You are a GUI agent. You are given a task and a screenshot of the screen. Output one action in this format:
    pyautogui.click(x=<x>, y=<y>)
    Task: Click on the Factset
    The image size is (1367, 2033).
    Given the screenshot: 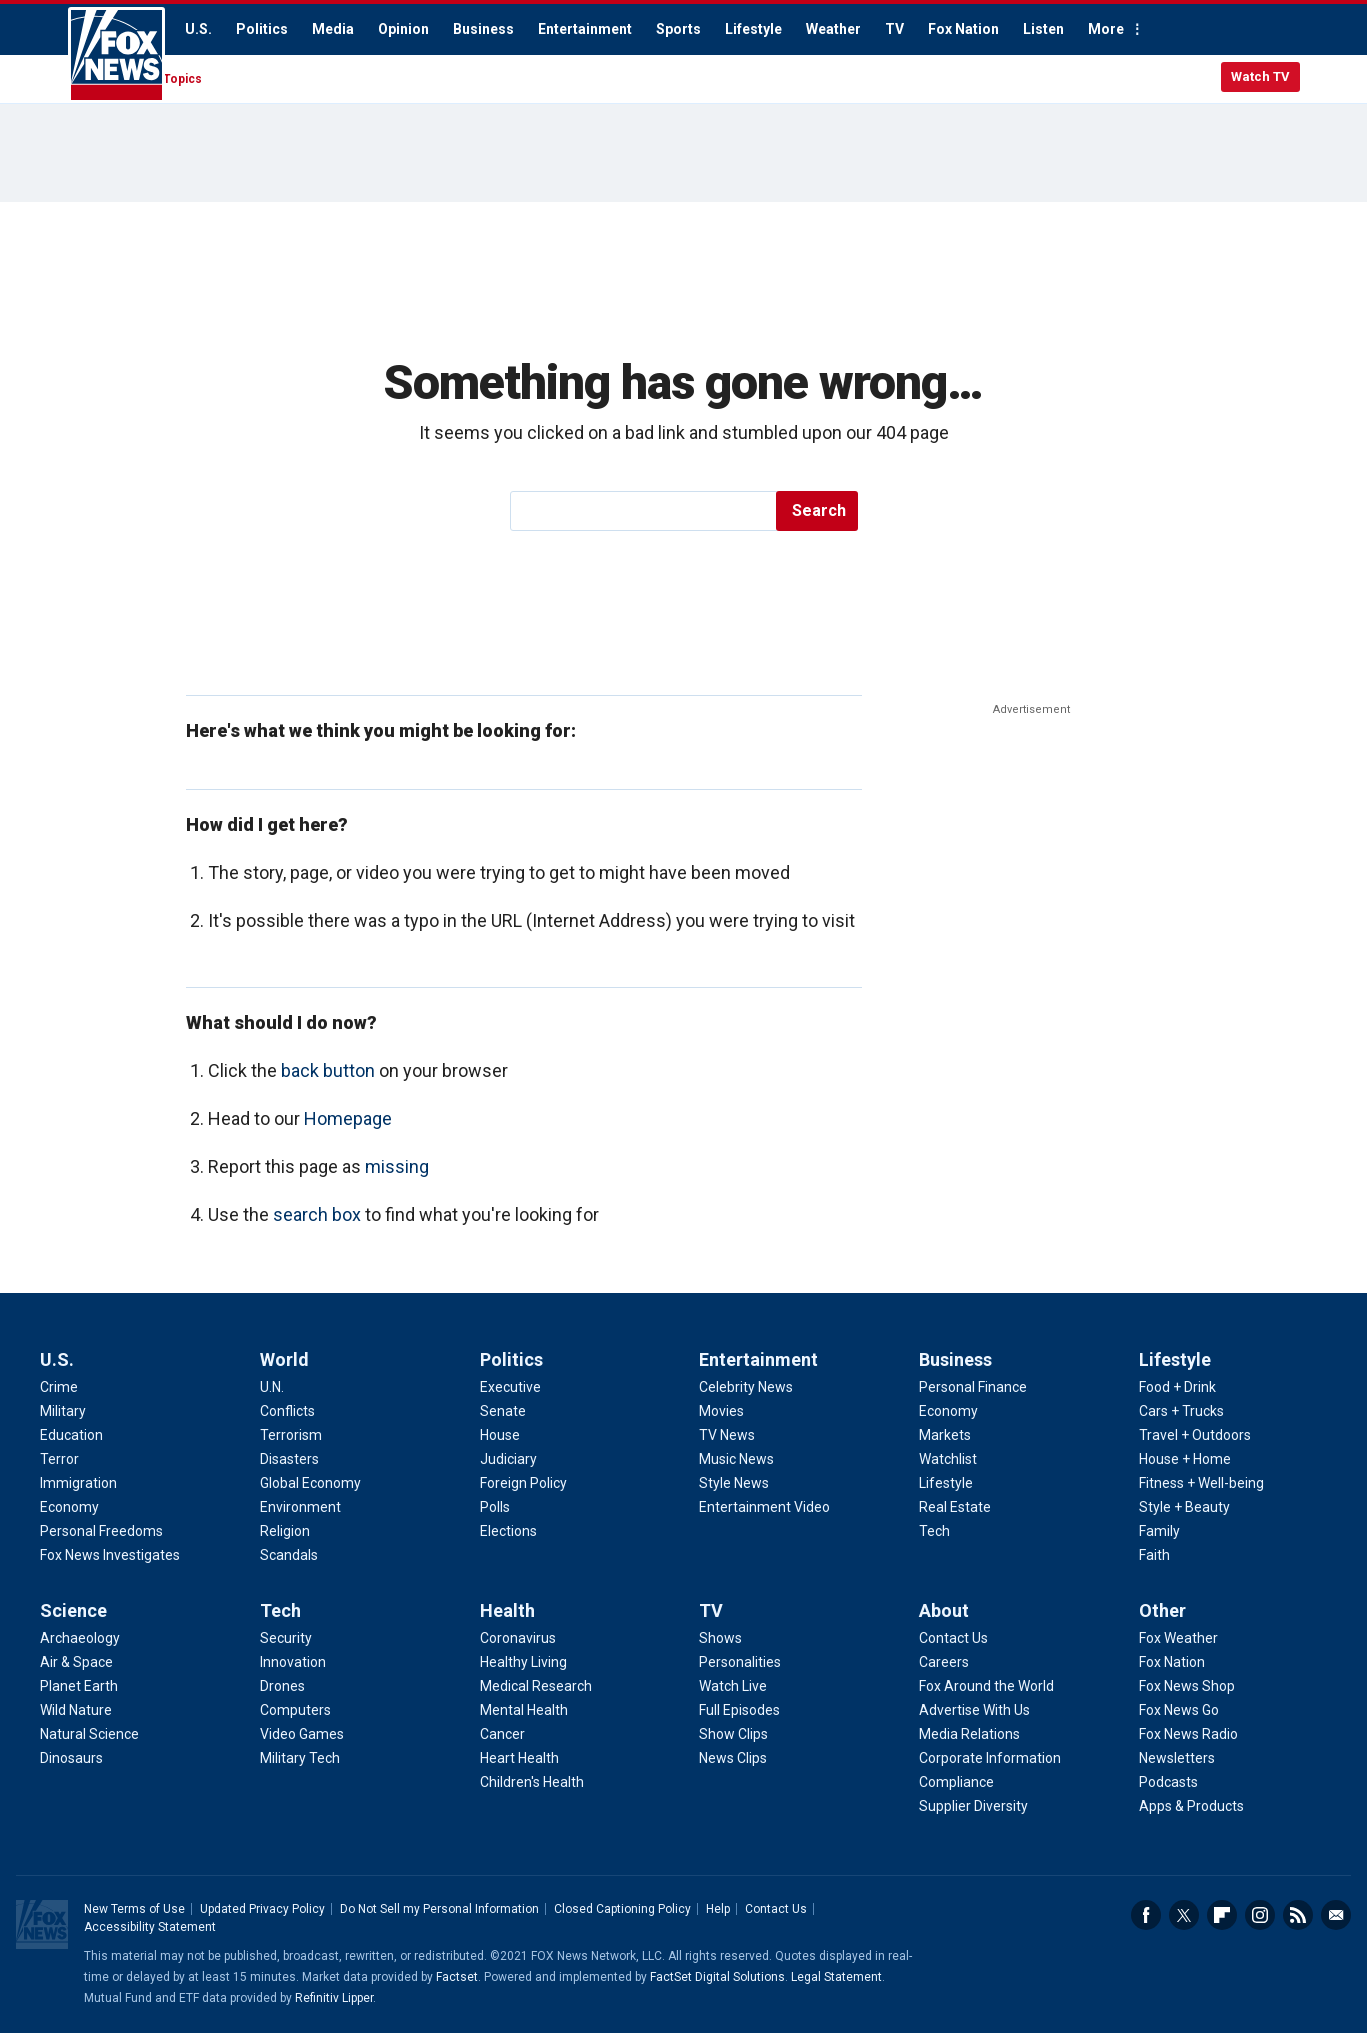 What is the action you would take?
    pyautogui.click(x=457, y=1977)
    